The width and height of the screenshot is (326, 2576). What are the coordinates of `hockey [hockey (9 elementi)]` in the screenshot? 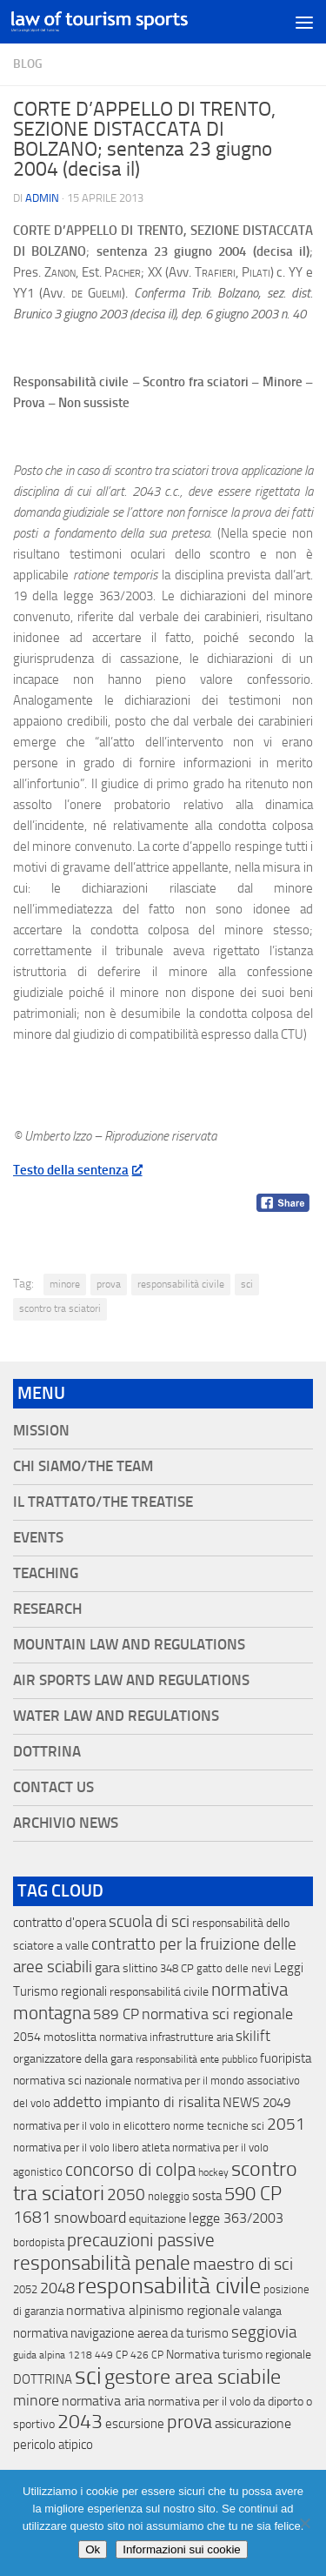 It's located at (213, 2172).